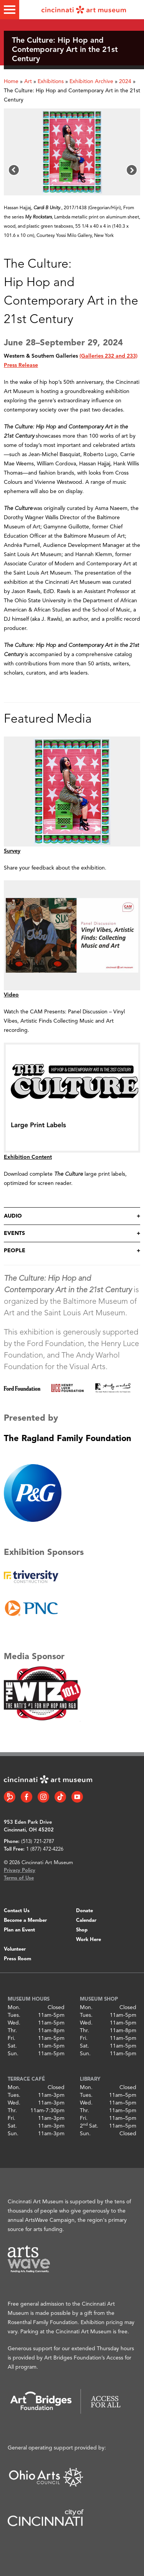 This screenshot has width=144, height=2576. What do you see at coordinates (91, 81) in the screenshot?
I see `Exhibition Archive` at bounding box center [91, 81].